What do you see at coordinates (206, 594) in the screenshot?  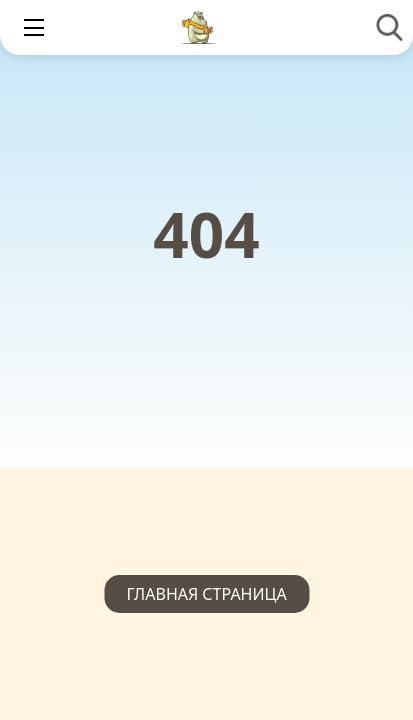 I see `Главная страница` at bounding box center [206, 594].